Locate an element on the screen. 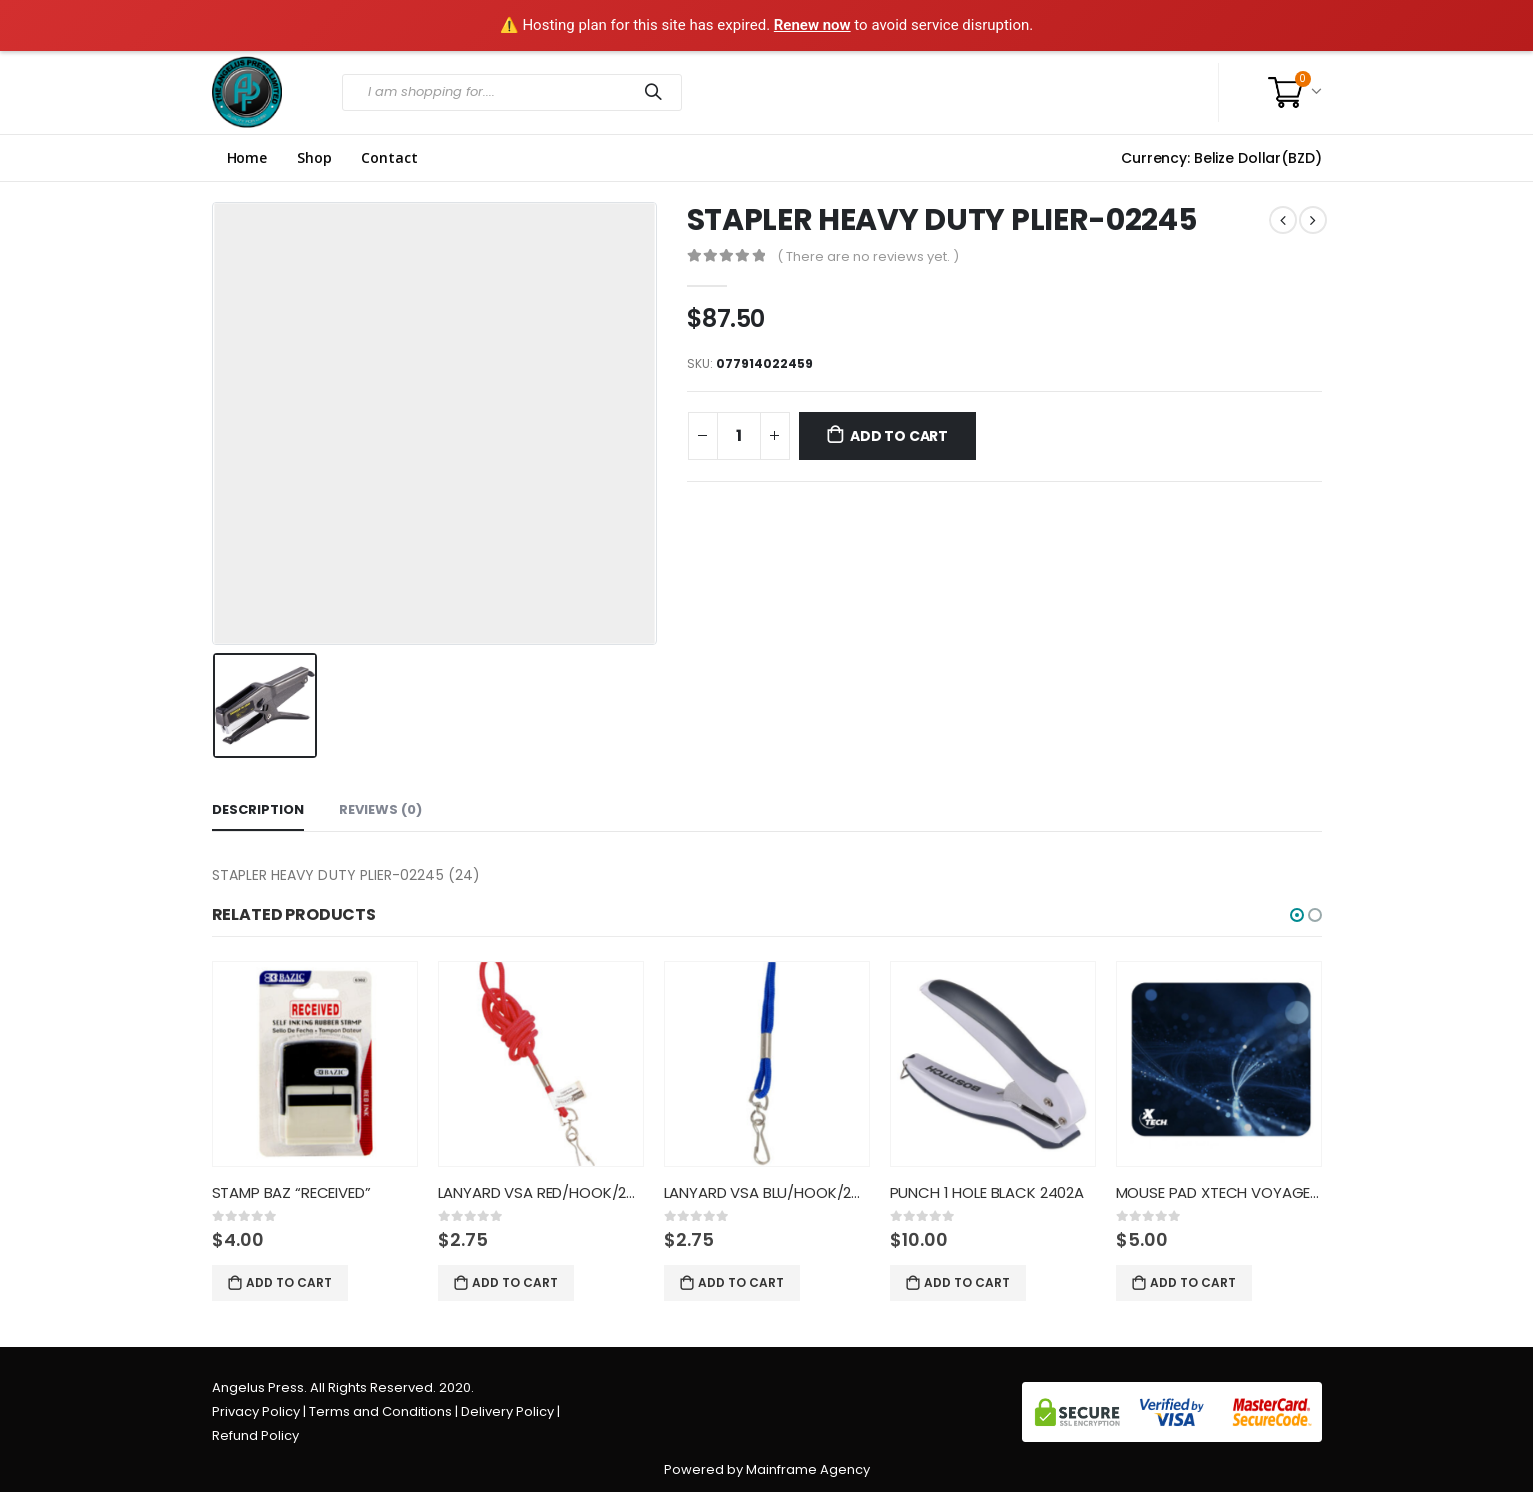 Image resolution: width=1533 pixels, height=1492 pixels. Privacy Policy is located at coordinates (256, 1411).